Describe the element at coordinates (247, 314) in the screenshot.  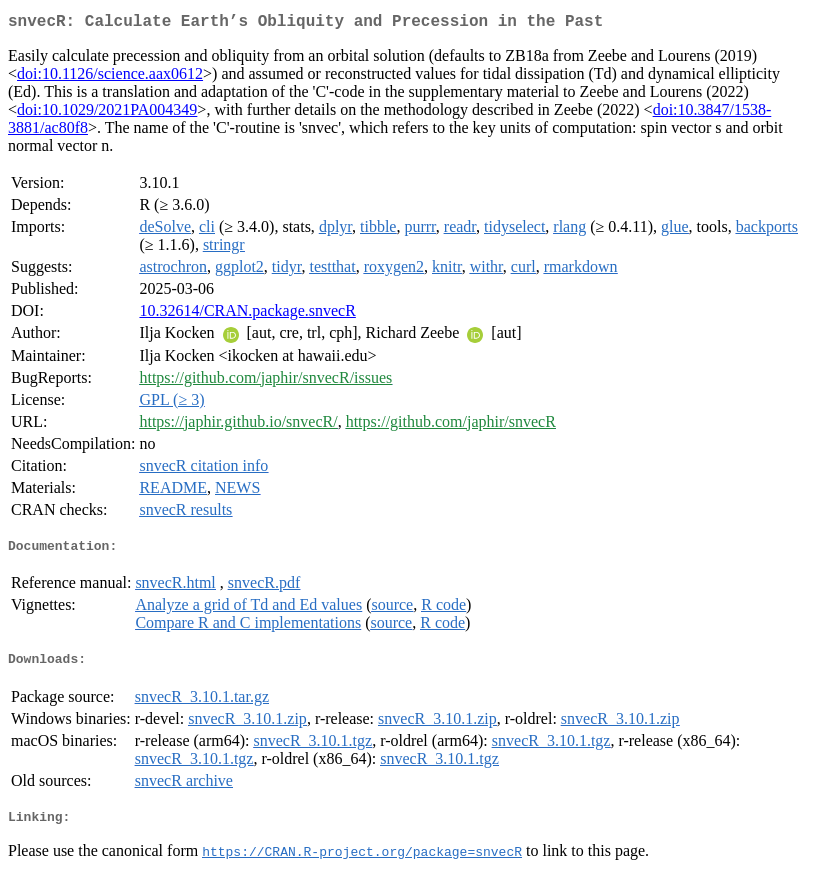
I see `10.32614/CRAN.package.snvecR` at that location.